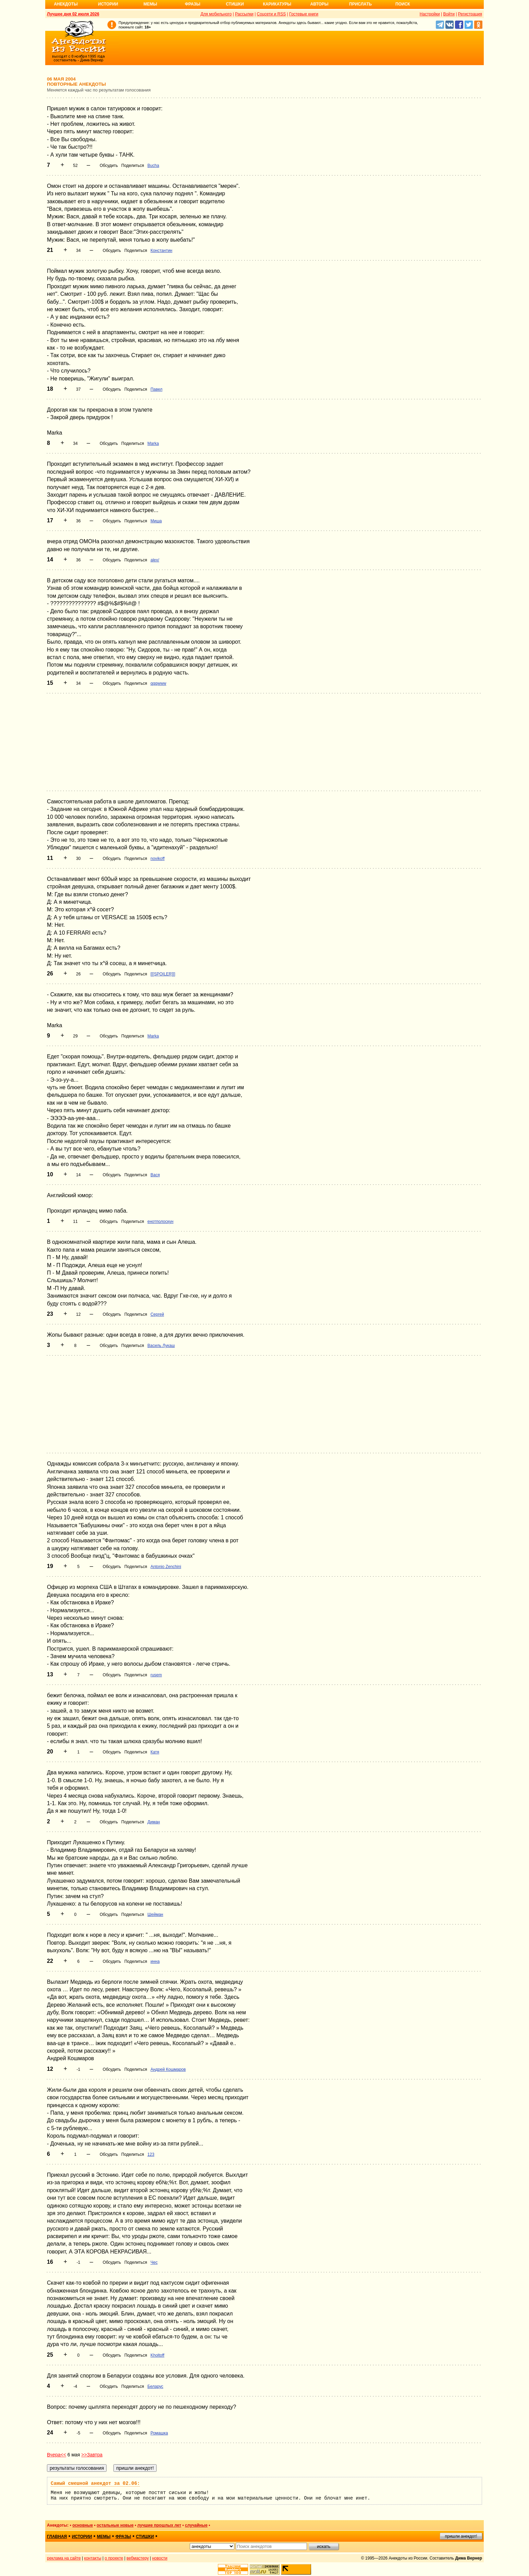 The width and height of the screenshot is (529, 2576). What do you see at coordinates (155, 1914) in the screenshot?
I see `Шейман` at bounding box center [155, 1914].